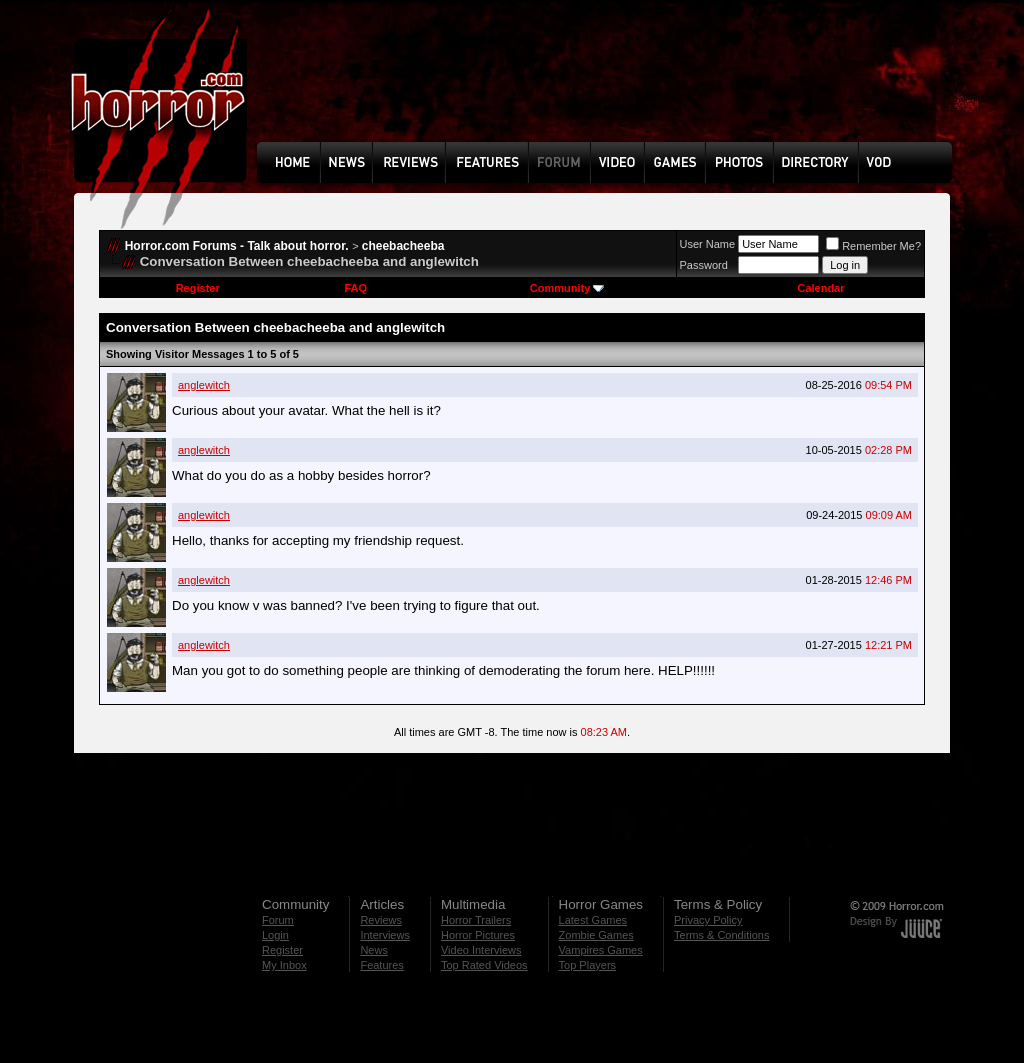 Image resolution: width=1024 pixels, height=1063 pixels. I want to click on User Name, so click(708, 244).